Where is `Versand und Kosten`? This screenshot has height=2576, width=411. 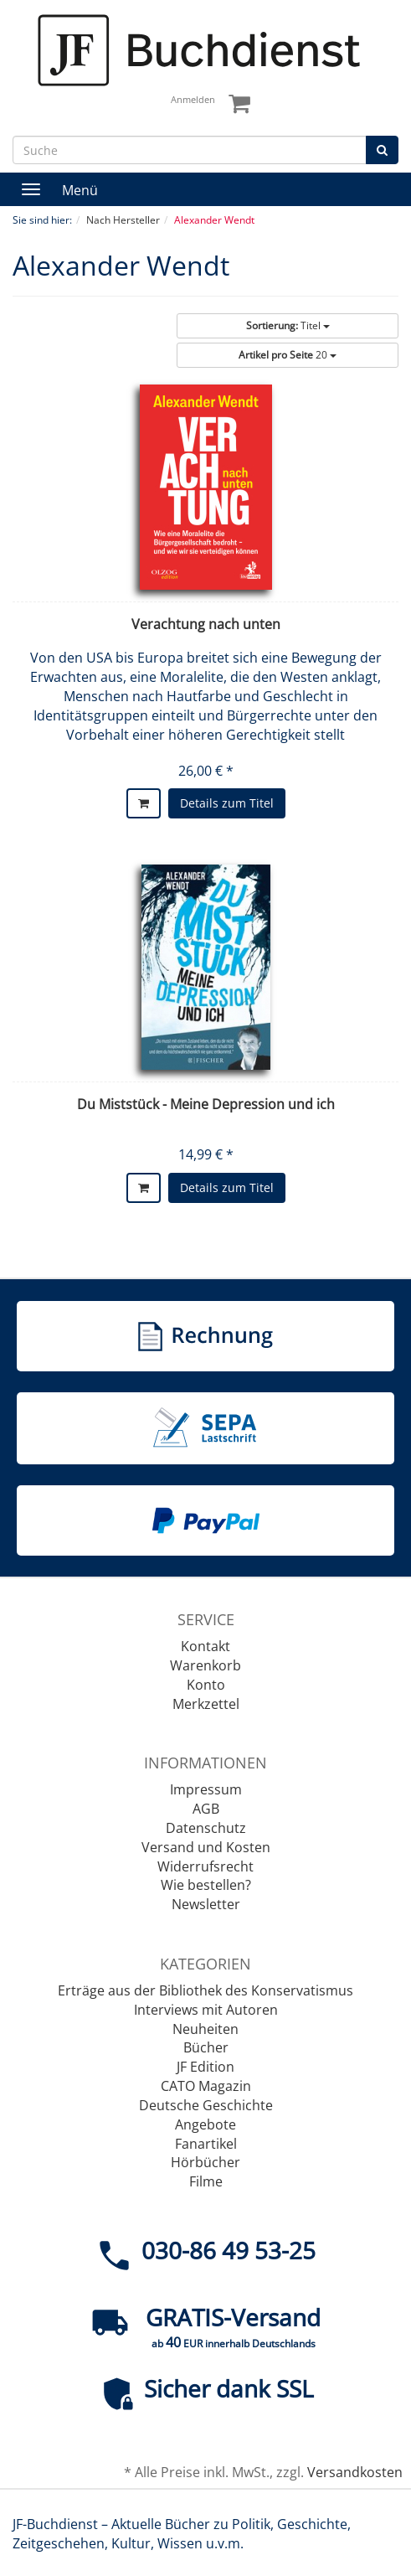
Versand und Kosten is located at coordinates (205, 1847).